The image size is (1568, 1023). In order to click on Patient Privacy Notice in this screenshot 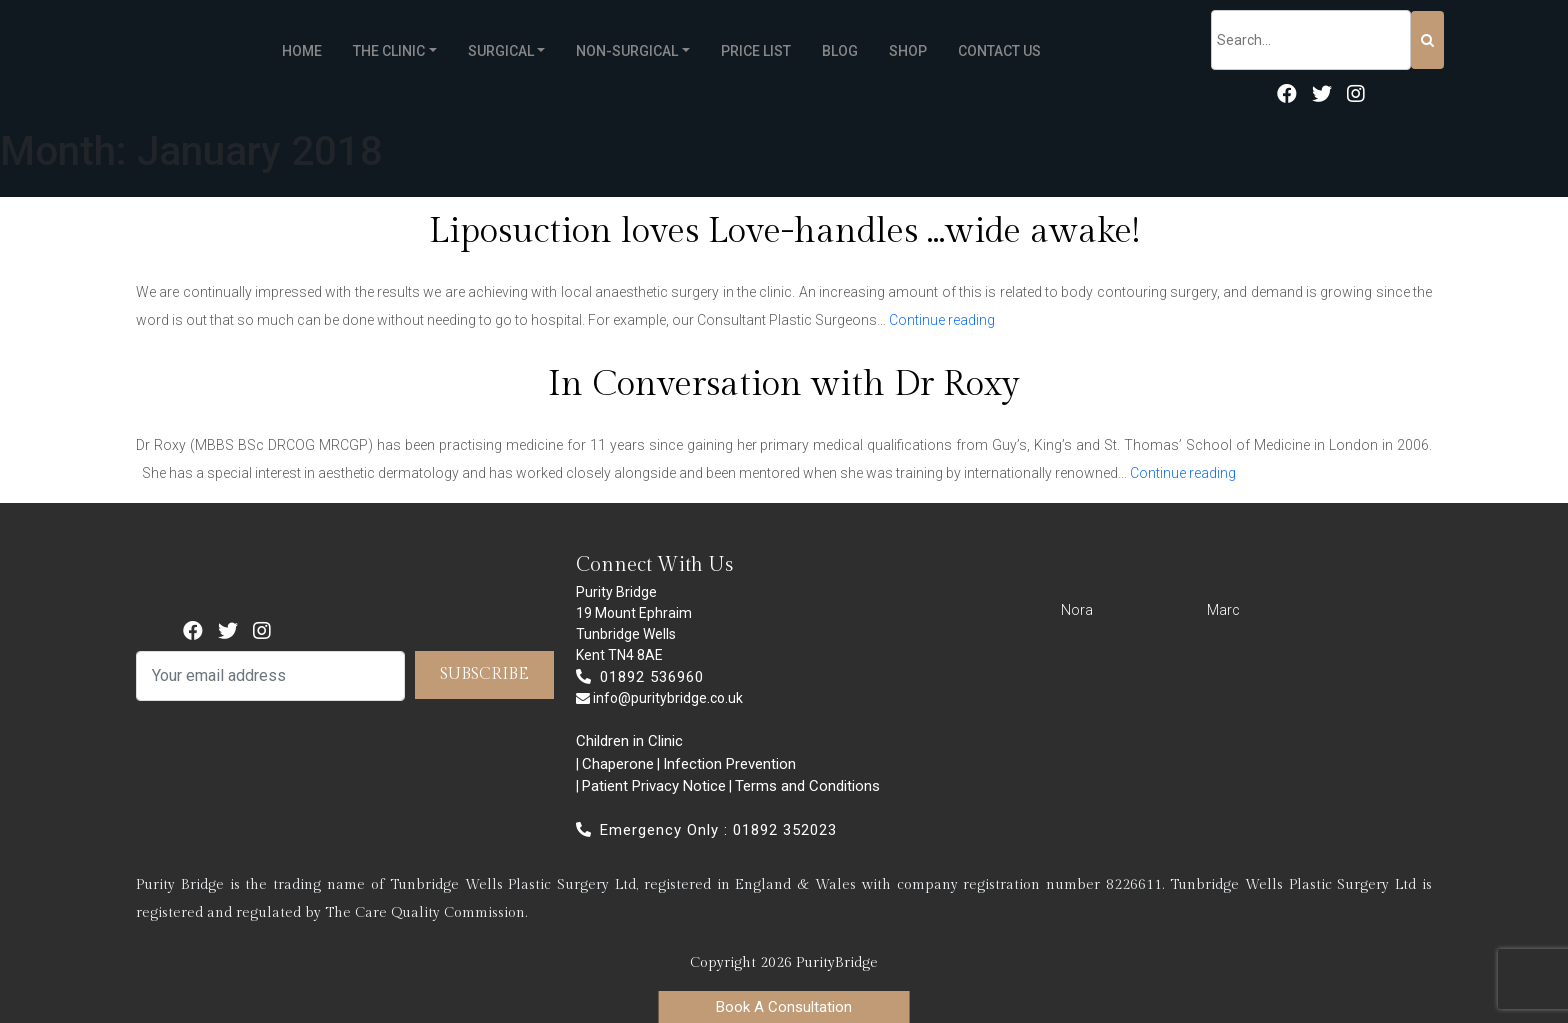, I will do `click(654, 786)`.